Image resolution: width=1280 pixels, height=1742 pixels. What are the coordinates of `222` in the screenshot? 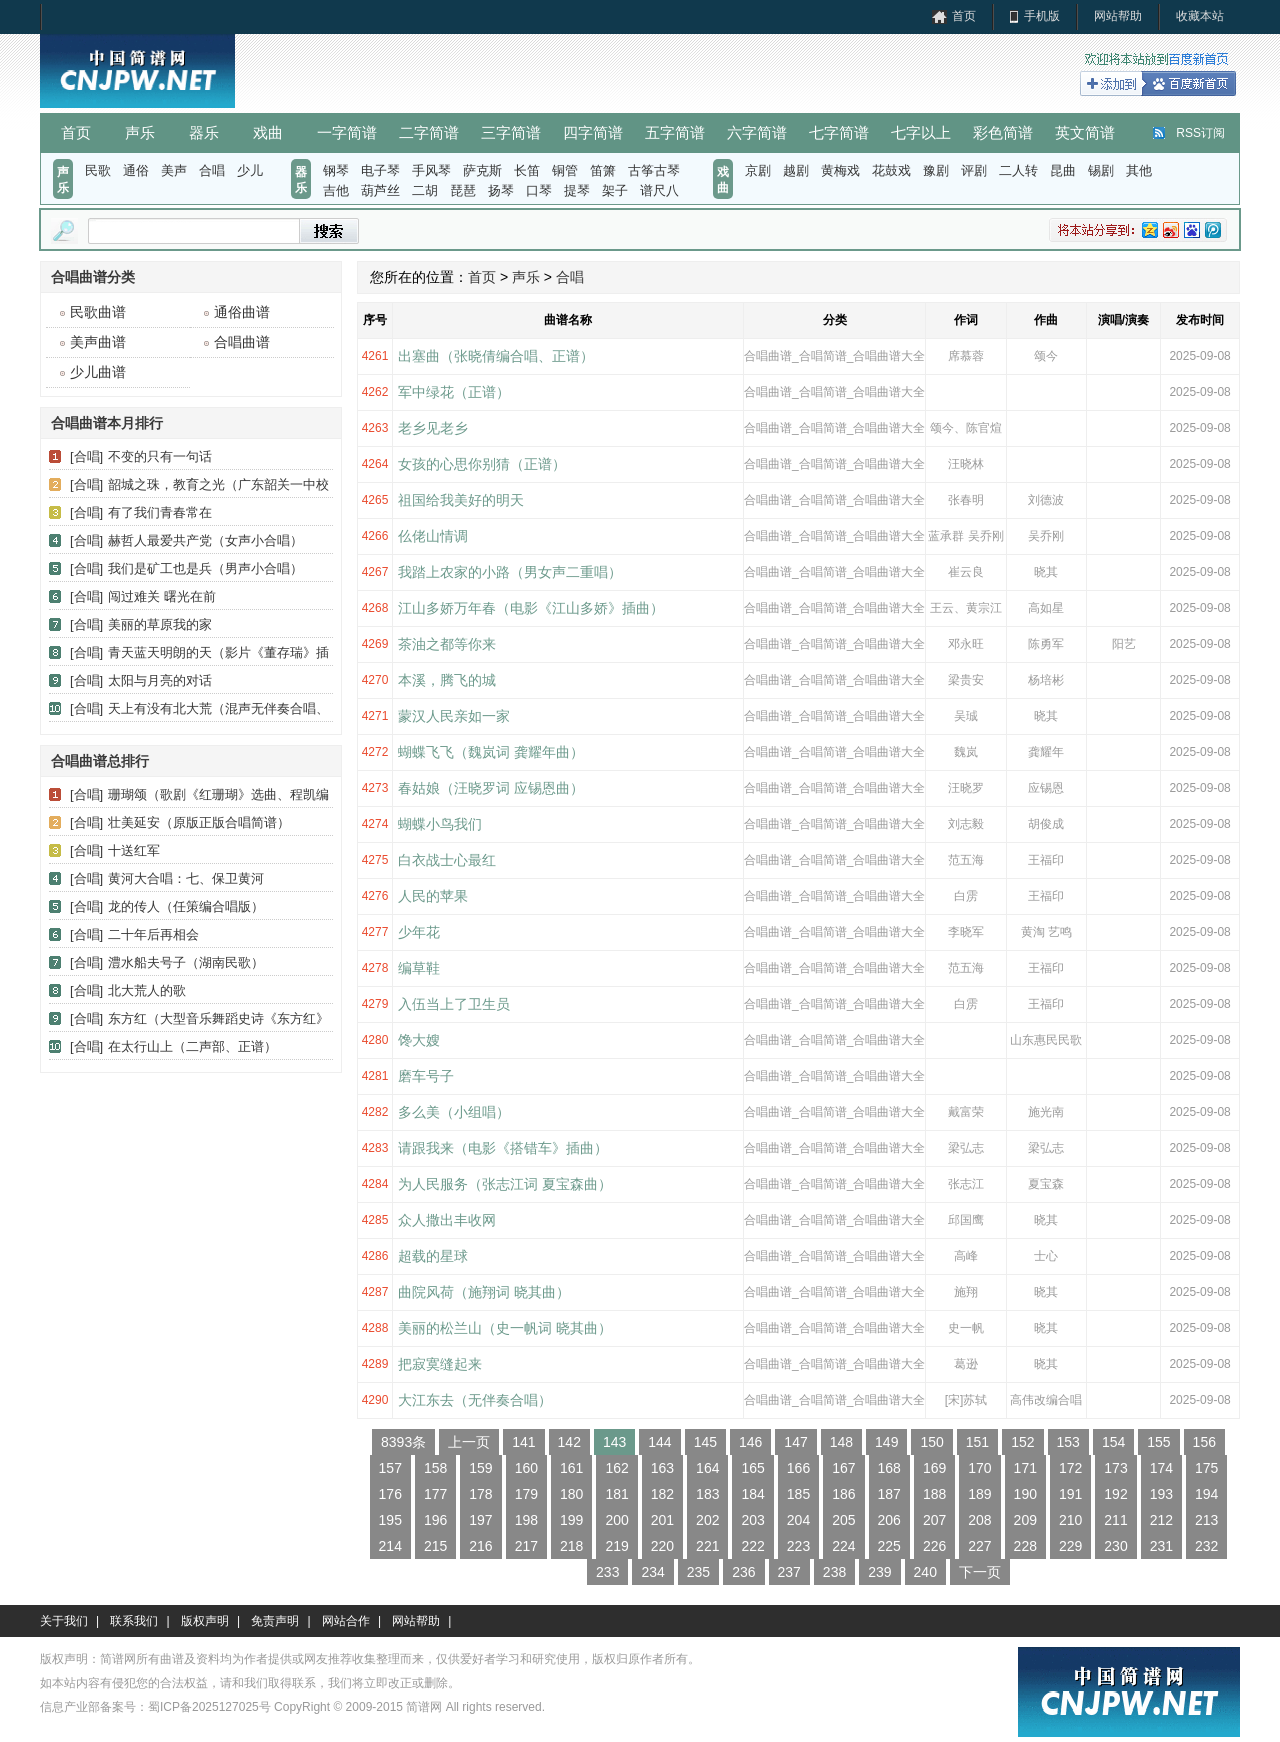 It's located at (752, 1546).